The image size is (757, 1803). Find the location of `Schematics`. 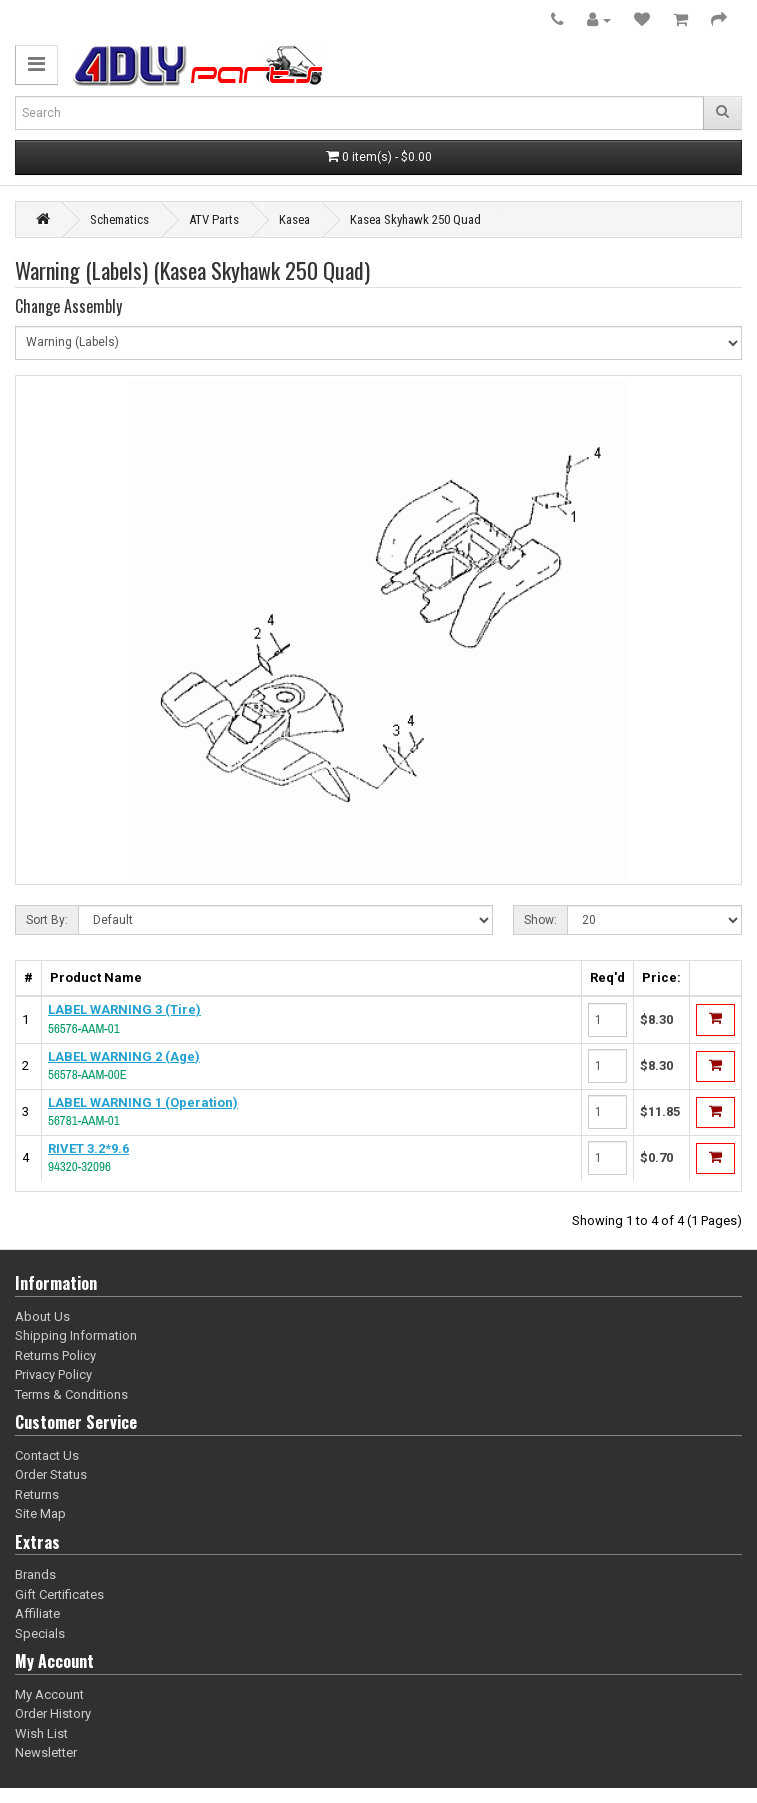

Schematics is located at coordinates (119, 219).